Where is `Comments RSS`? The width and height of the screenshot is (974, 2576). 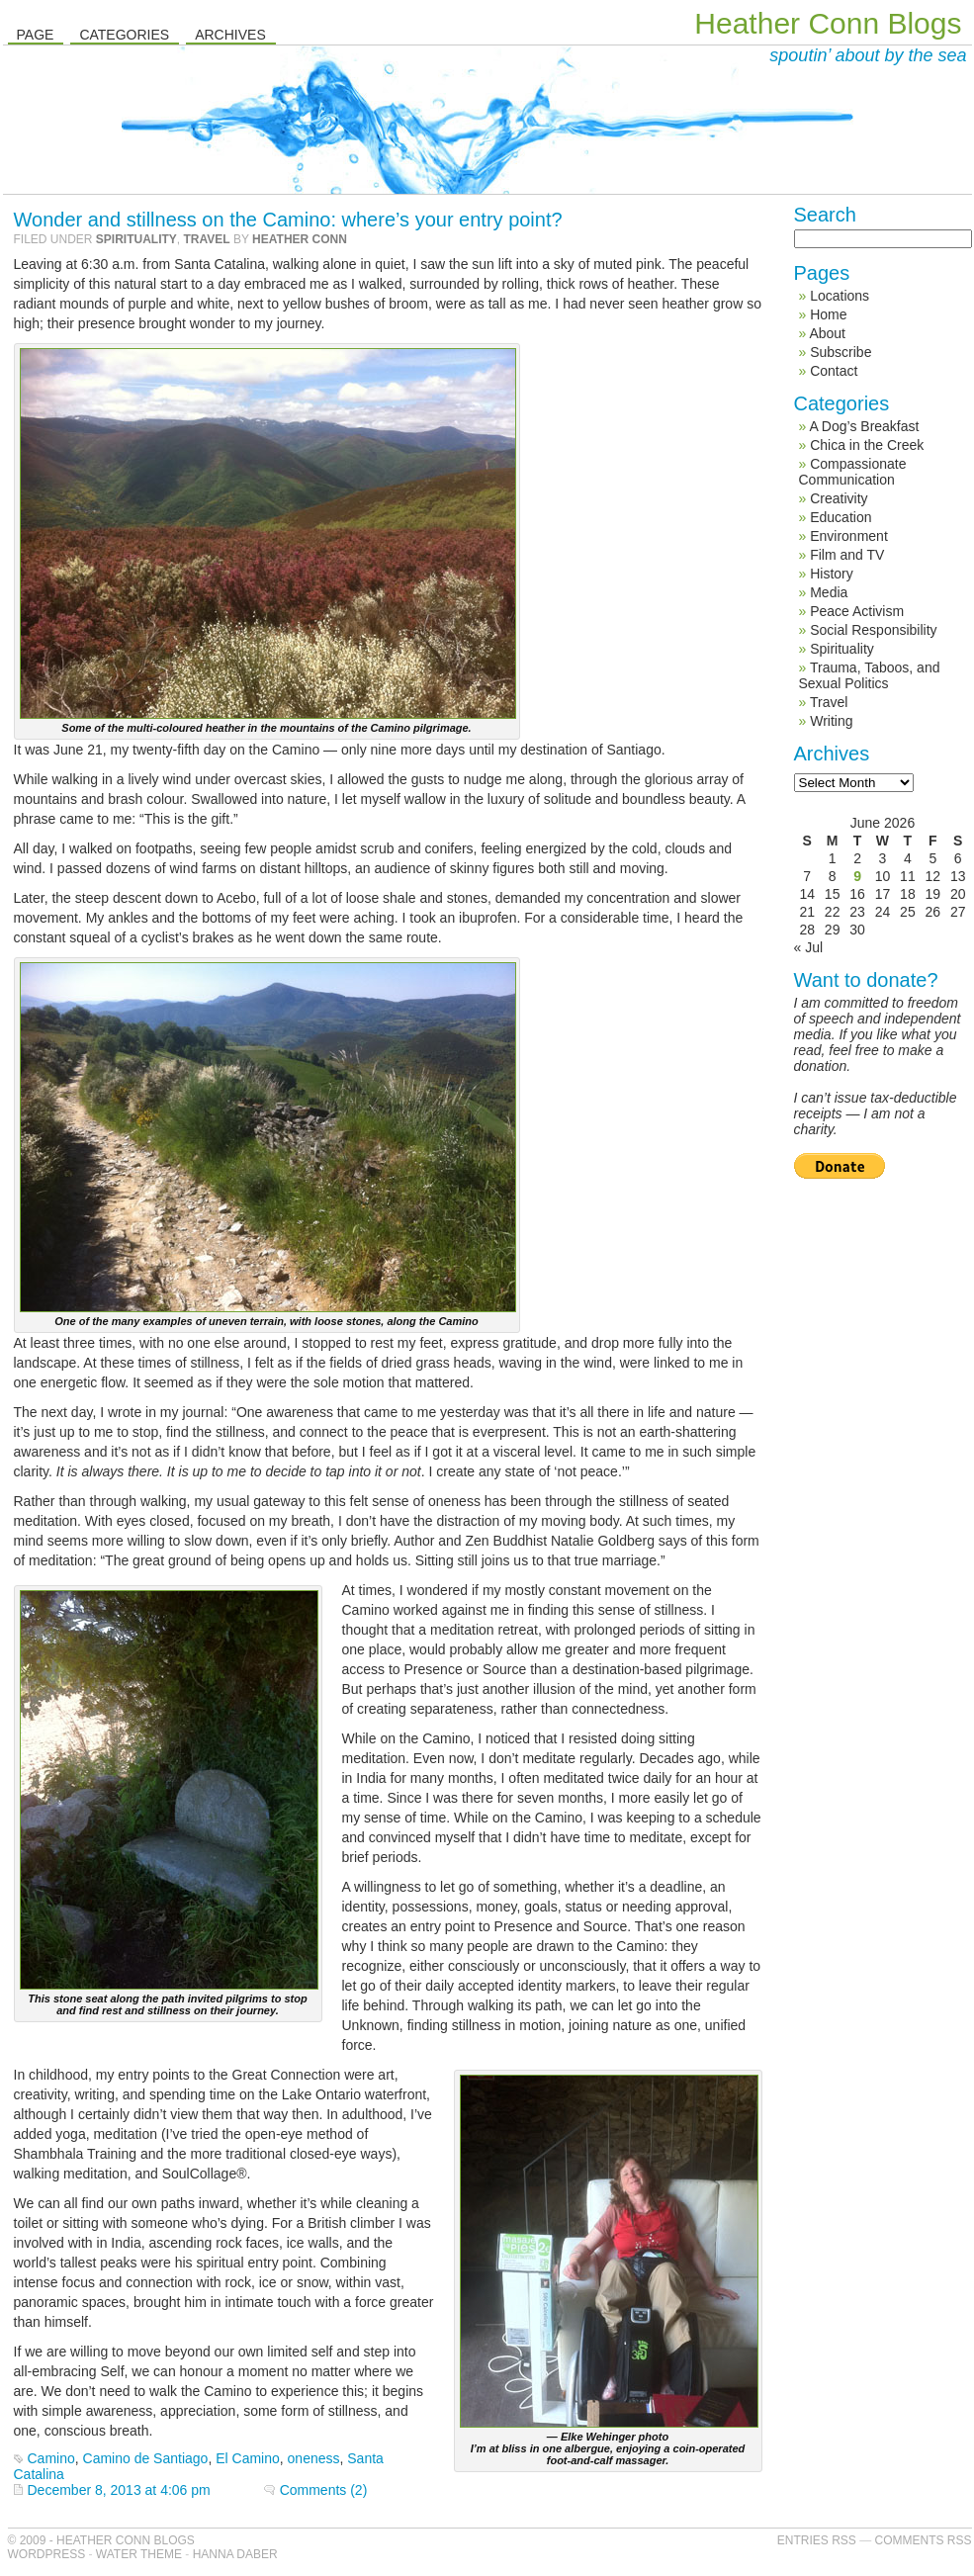
Comments RSS is located at coordinates (922, 2540).